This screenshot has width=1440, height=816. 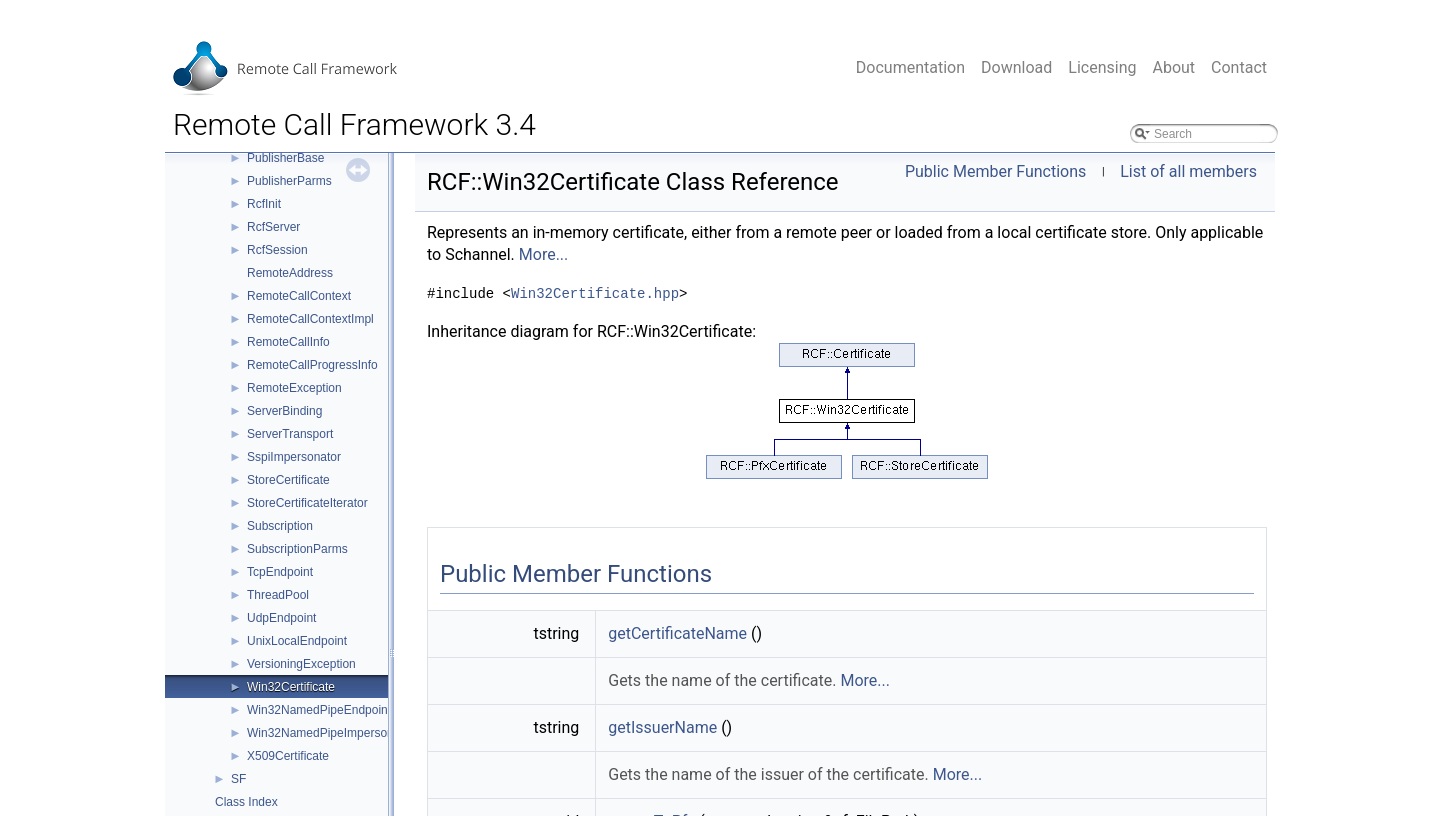 I want to click on Download, so click(x=1016, y=67).